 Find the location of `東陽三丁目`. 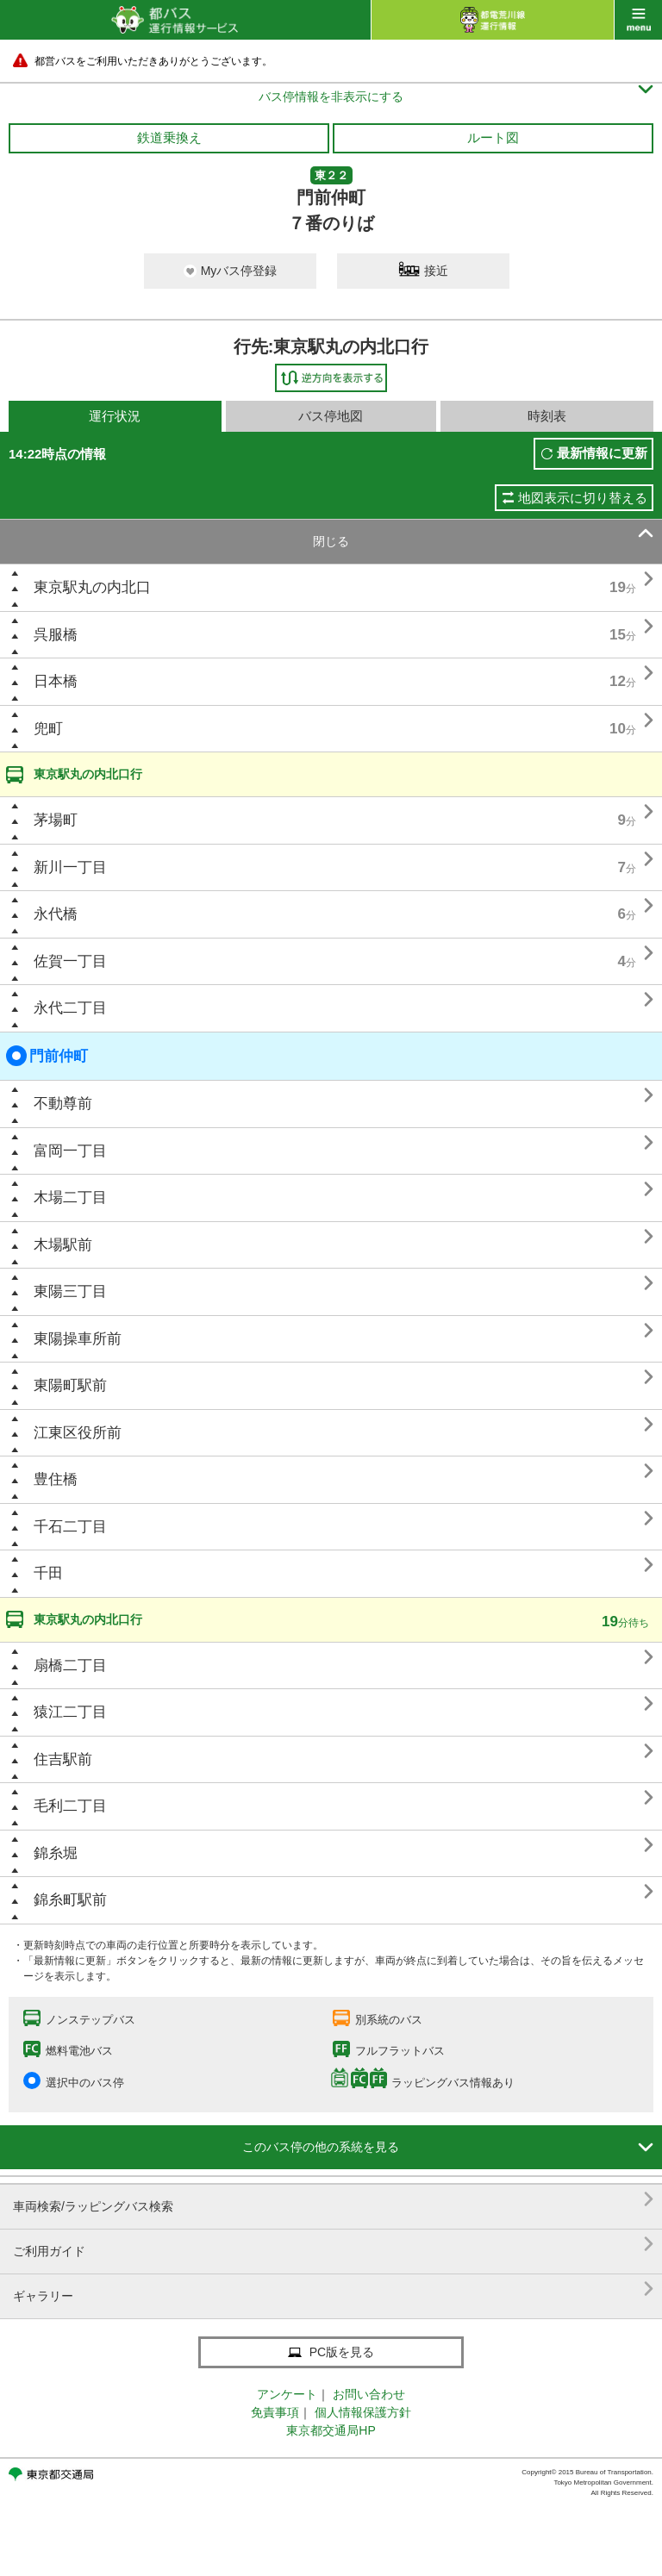

東陽三丁目 is located at coordinates (70, 1291).